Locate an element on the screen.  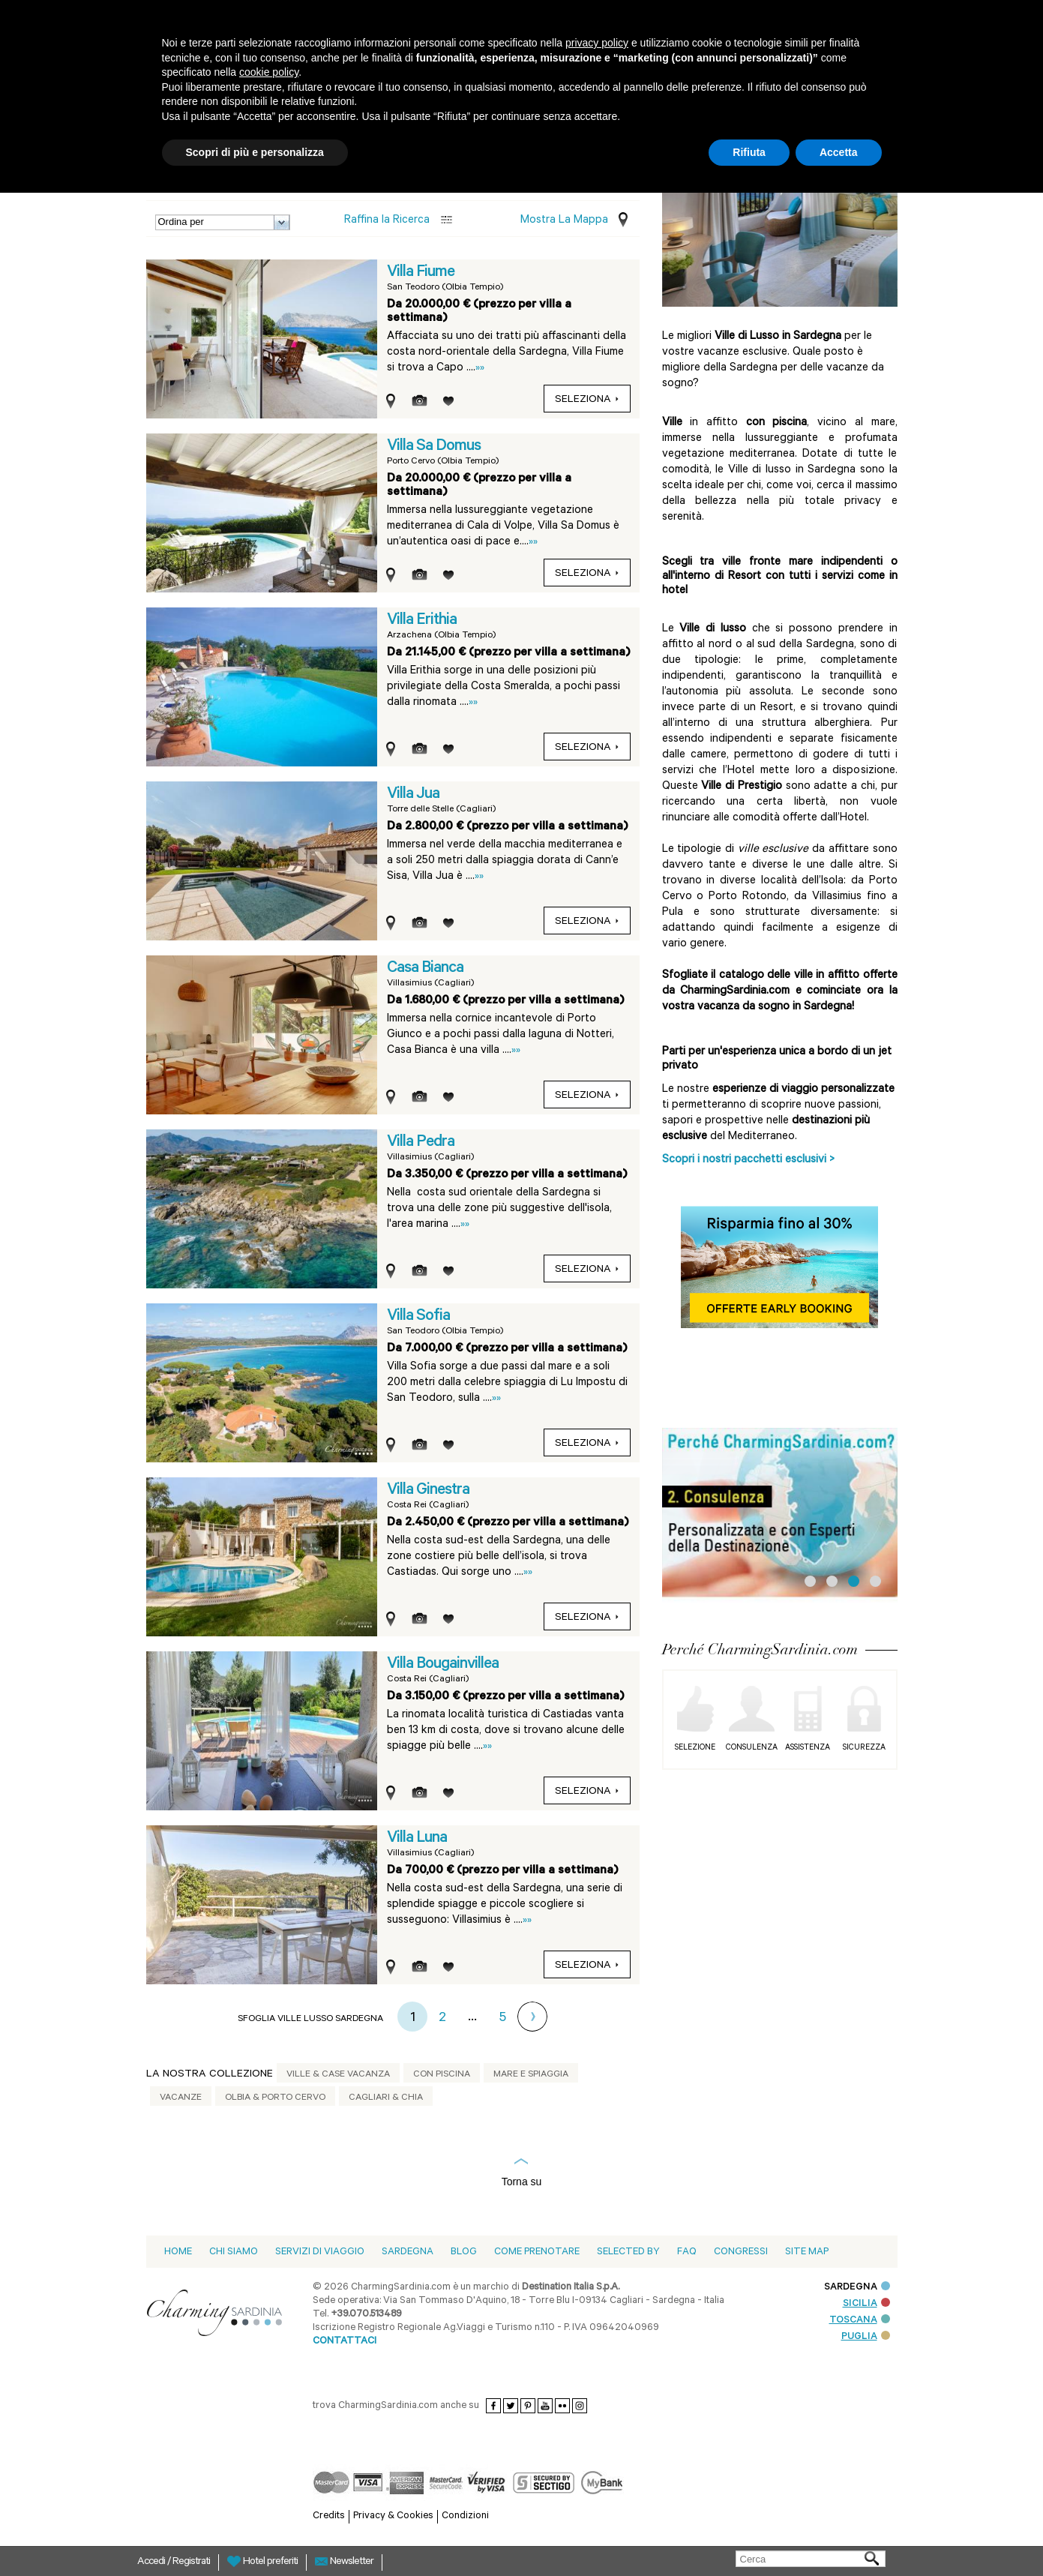
cookie policy [button] is located at coordinates (268, 72).